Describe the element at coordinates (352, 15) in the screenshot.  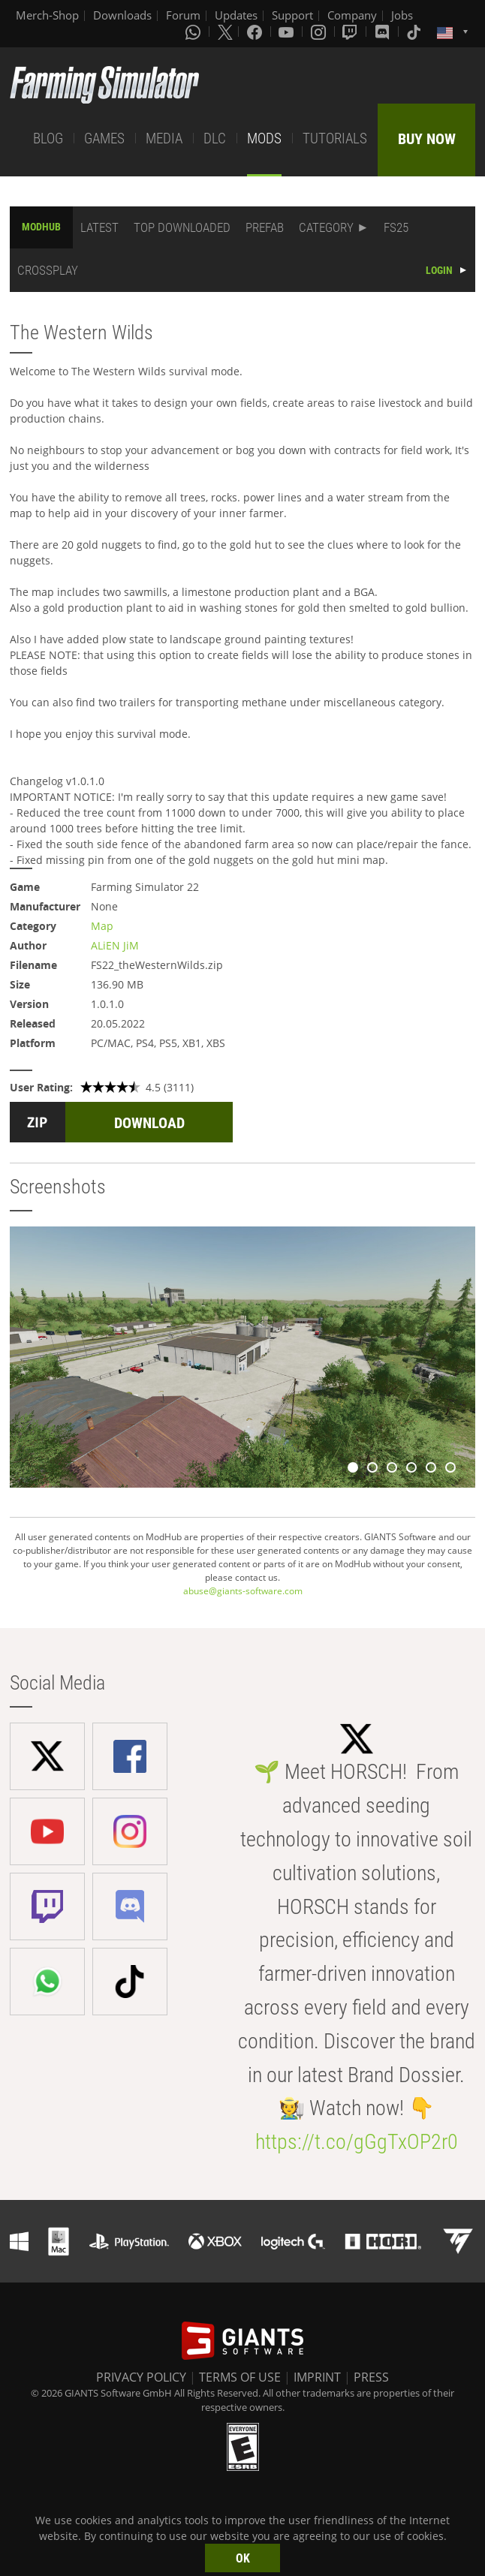
I see `Company` at that location.